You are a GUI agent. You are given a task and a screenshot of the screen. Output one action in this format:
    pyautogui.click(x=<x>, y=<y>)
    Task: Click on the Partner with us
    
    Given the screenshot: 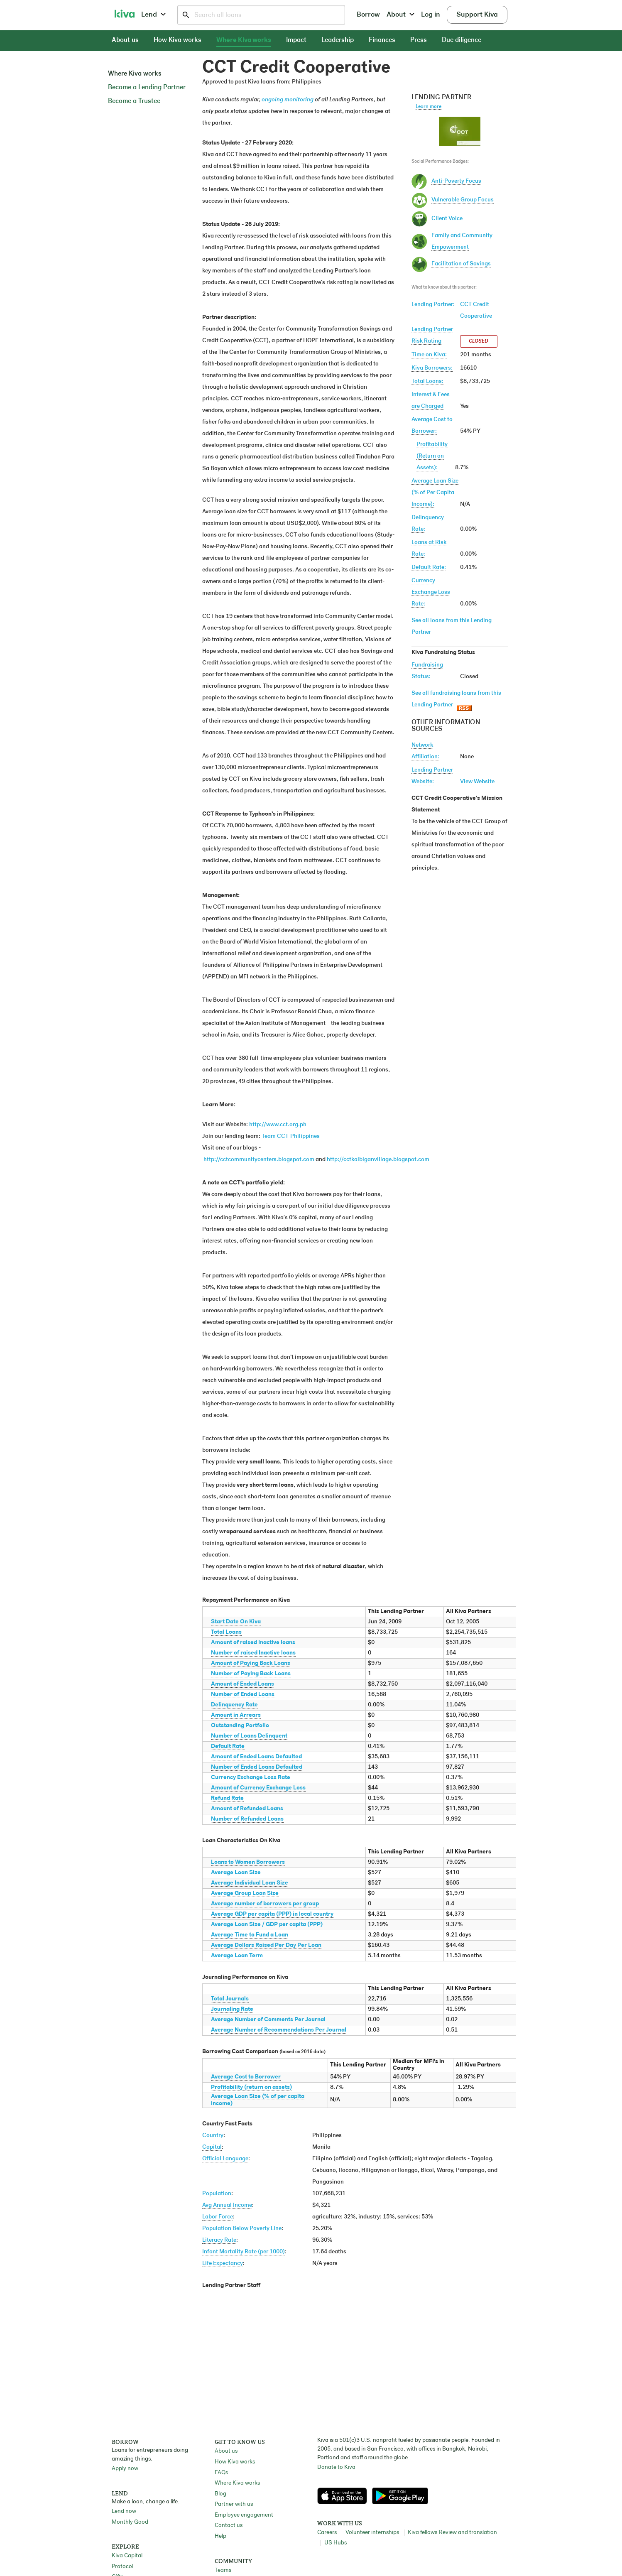 What is the action you would take?
    pyautogui.click(x=234, y=2504)
    